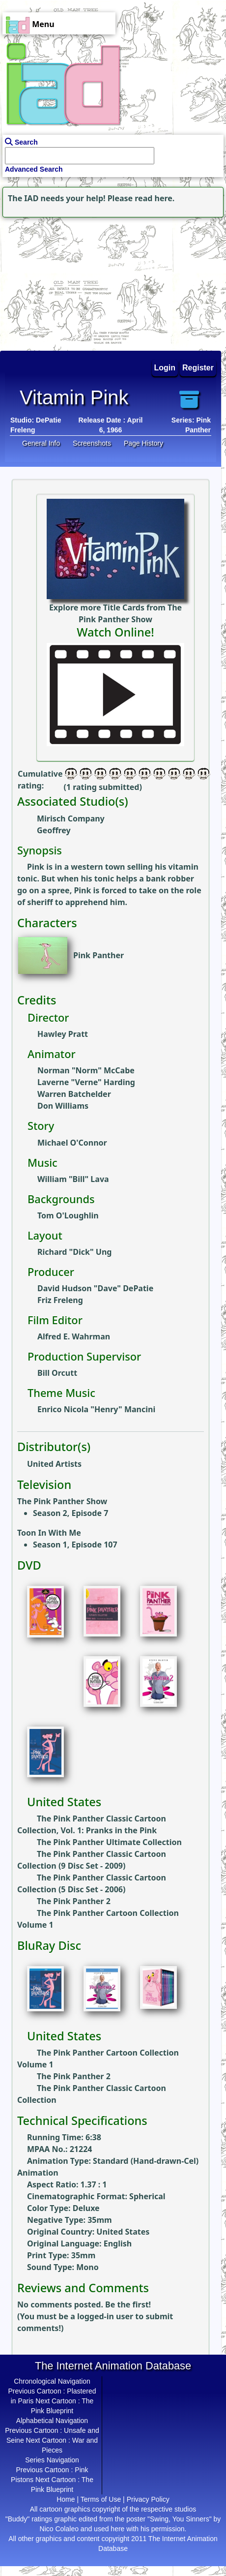 The width and height of the screenshot is (226, 2576). Describe the element at coordinates (74, 1251) in the screenshot. I see `Richard "Dick" Ung` at that location.